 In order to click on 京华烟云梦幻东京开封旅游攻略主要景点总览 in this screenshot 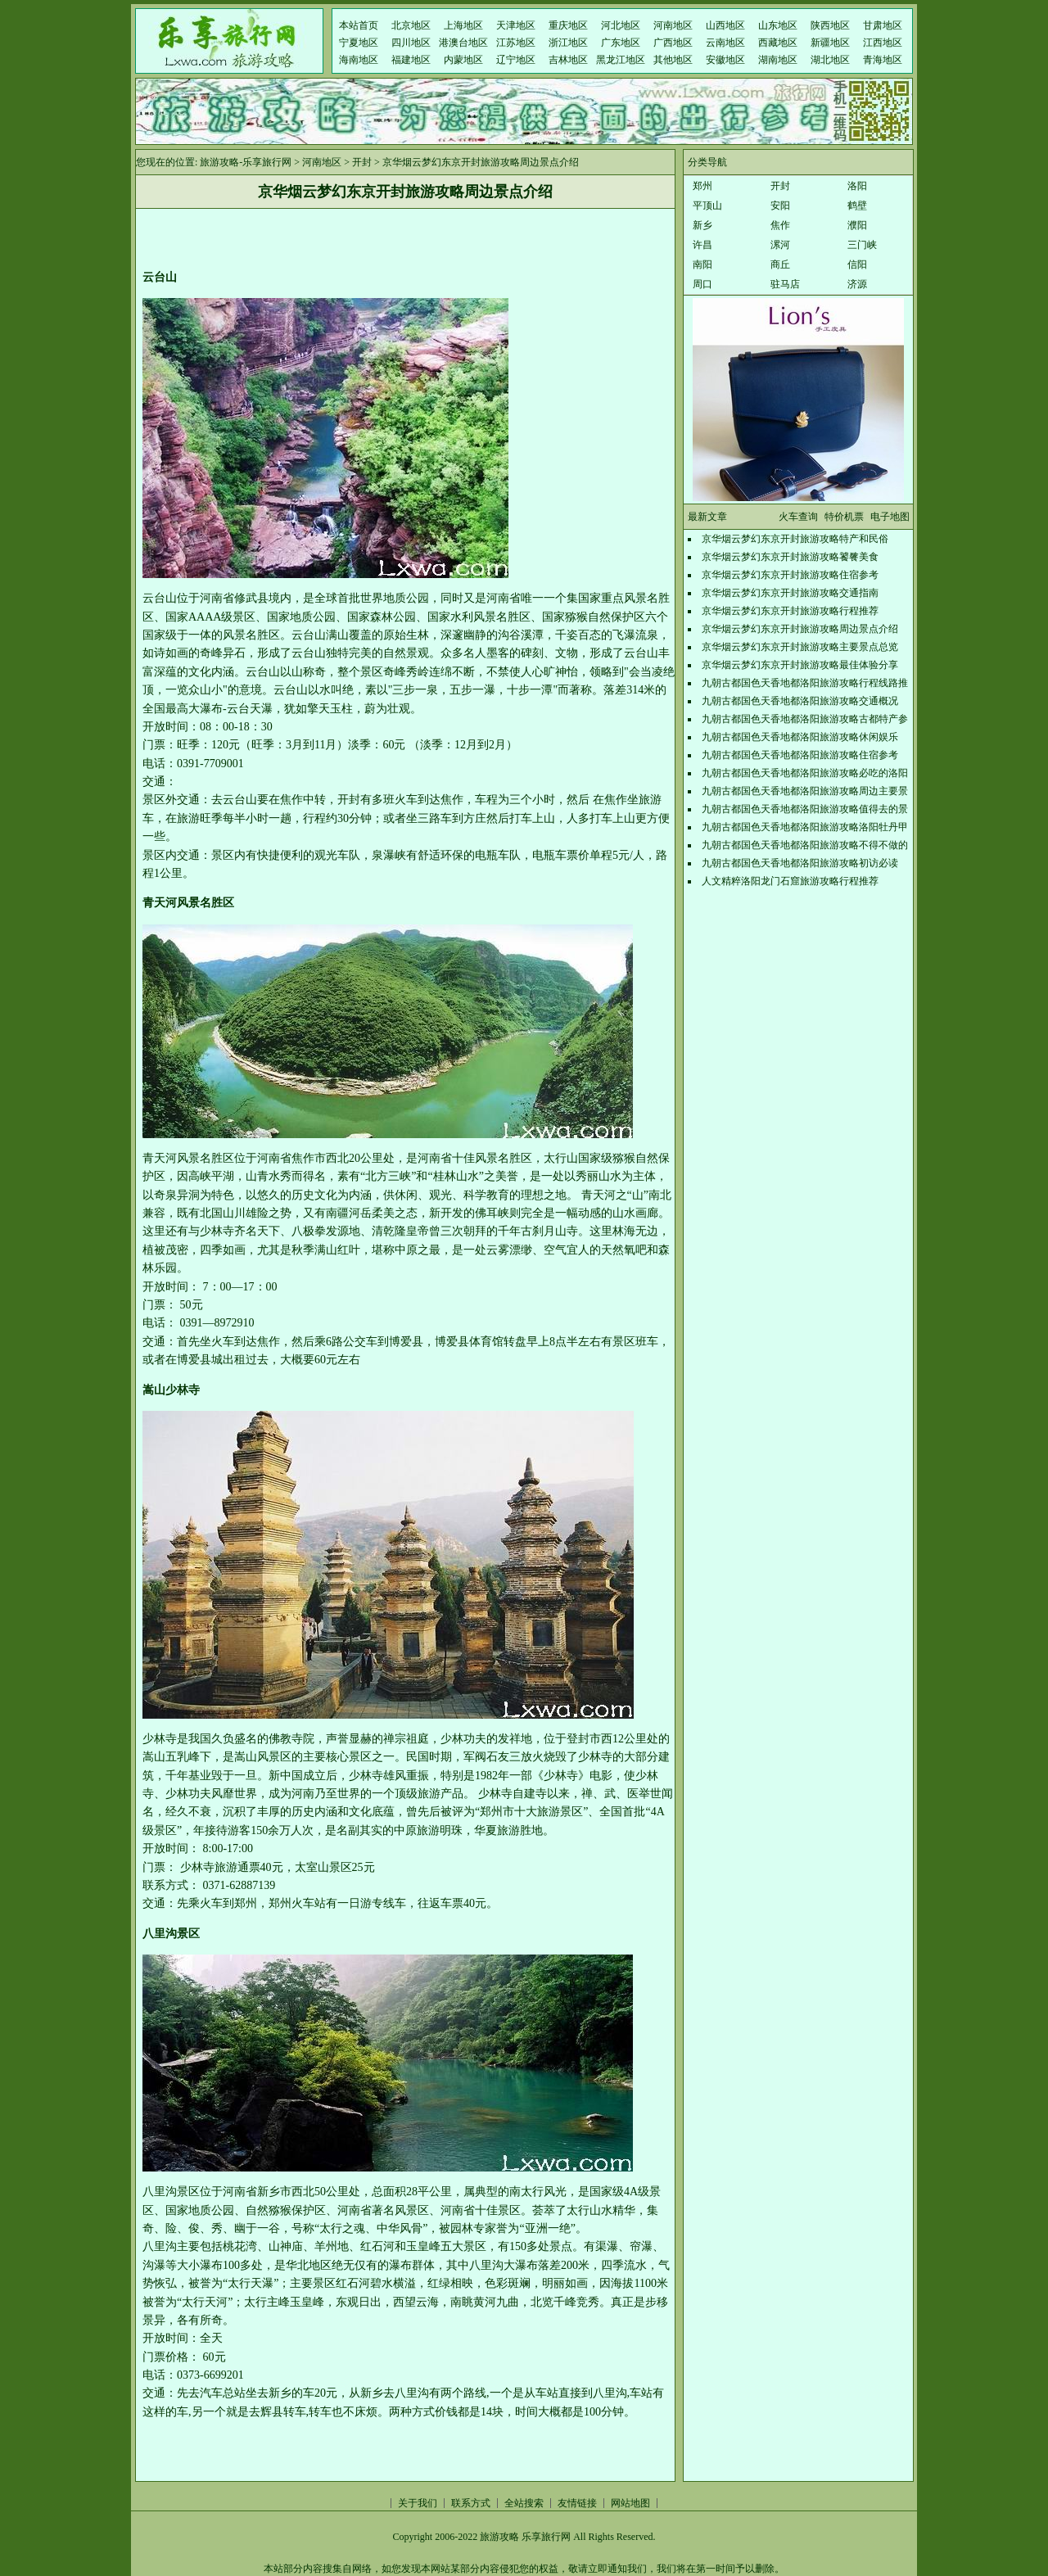, I will do `click(800, 647)`.